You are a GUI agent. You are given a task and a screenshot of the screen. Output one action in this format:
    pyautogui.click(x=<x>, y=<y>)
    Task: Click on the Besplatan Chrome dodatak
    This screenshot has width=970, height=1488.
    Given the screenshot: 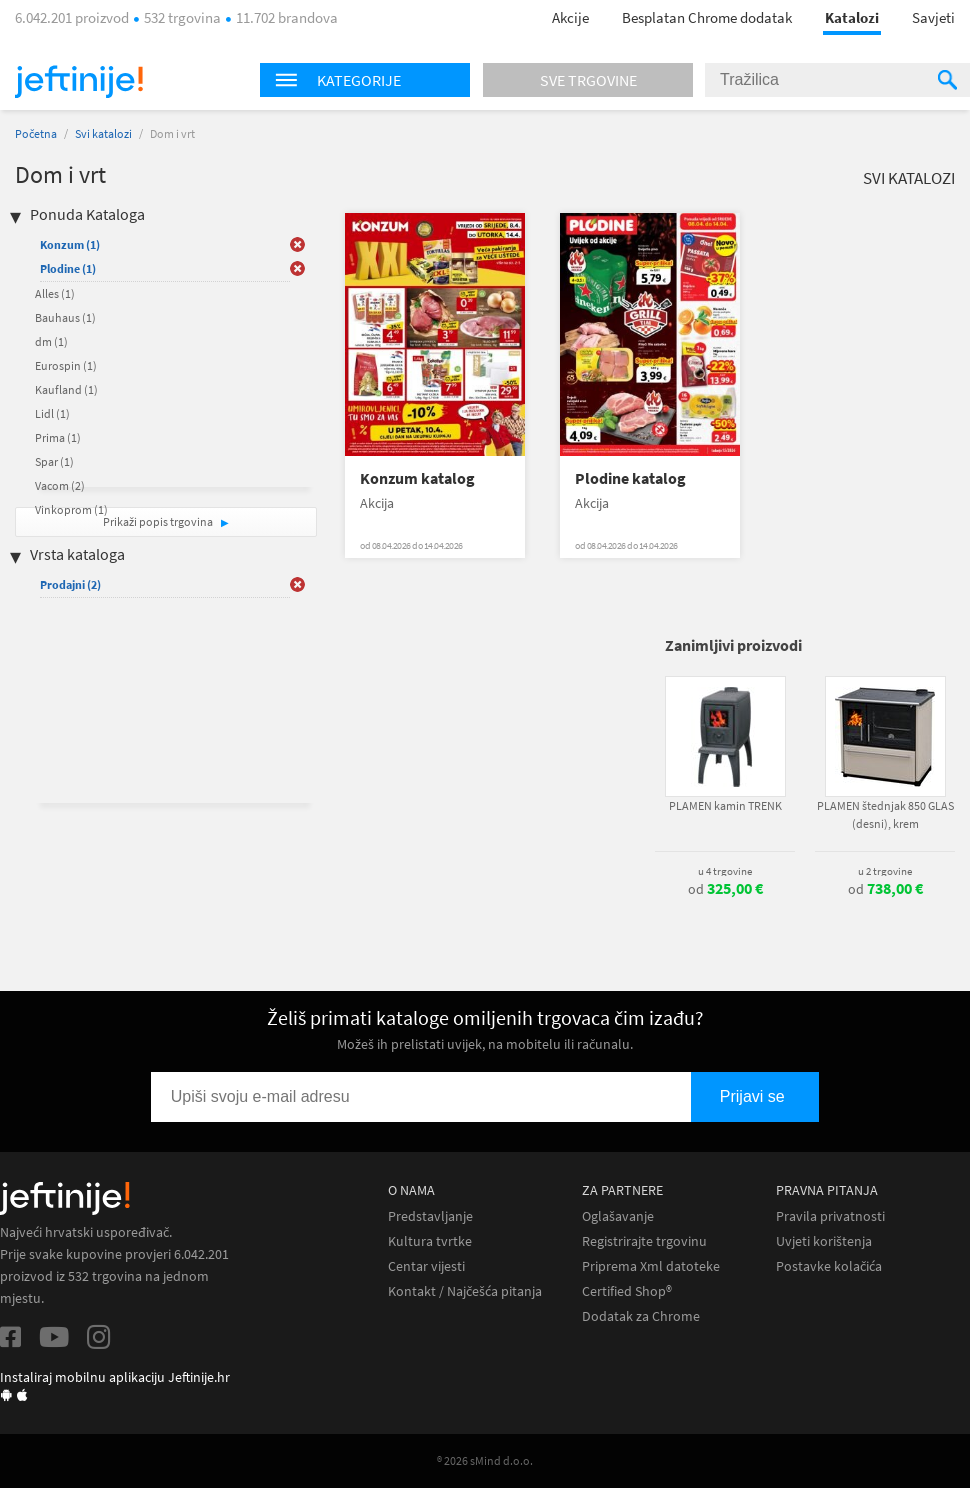 What is the action you would take?
    pyautogui.click(x=707, y=17)
    